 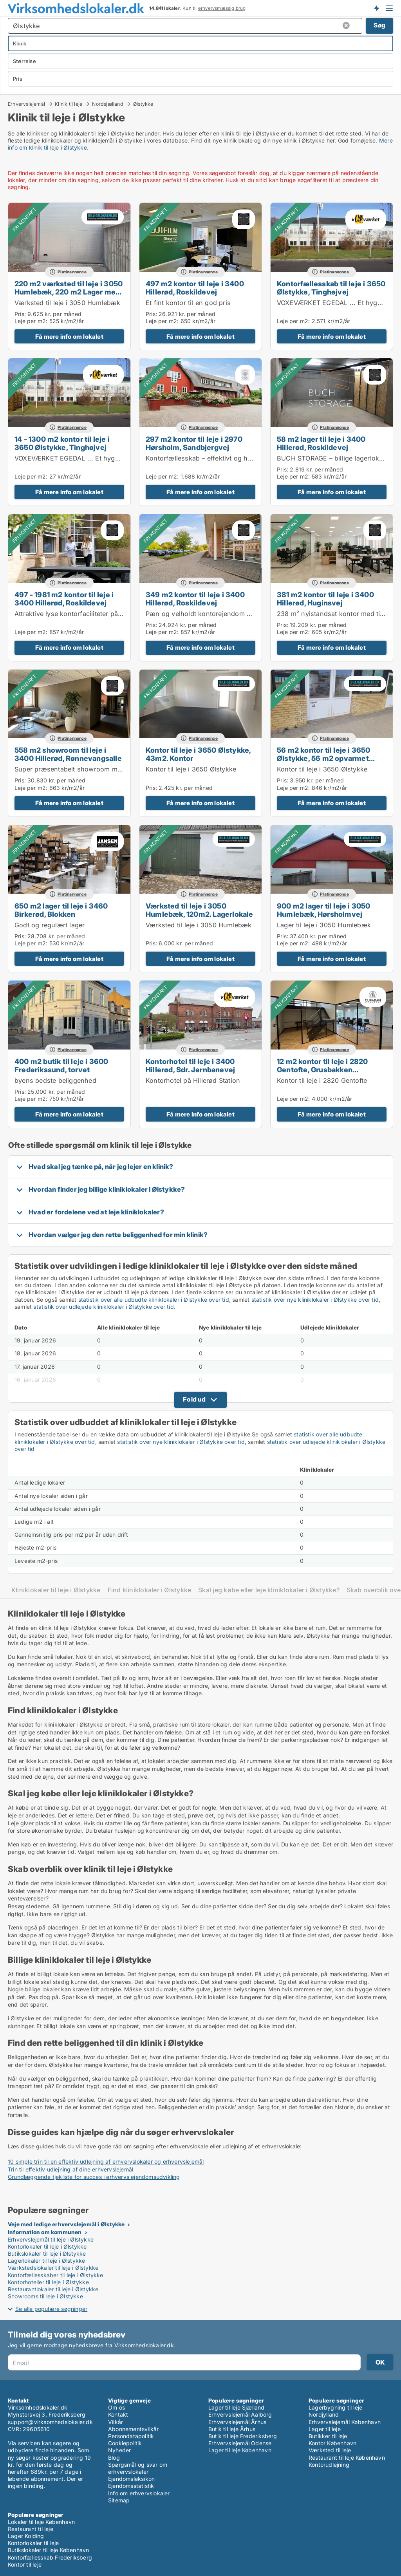 What do you see at coordinates (50, 2557) in the screenshot?
I see `Kontorfællesskab Frederiksberg` at bounding box center [50, 2557].